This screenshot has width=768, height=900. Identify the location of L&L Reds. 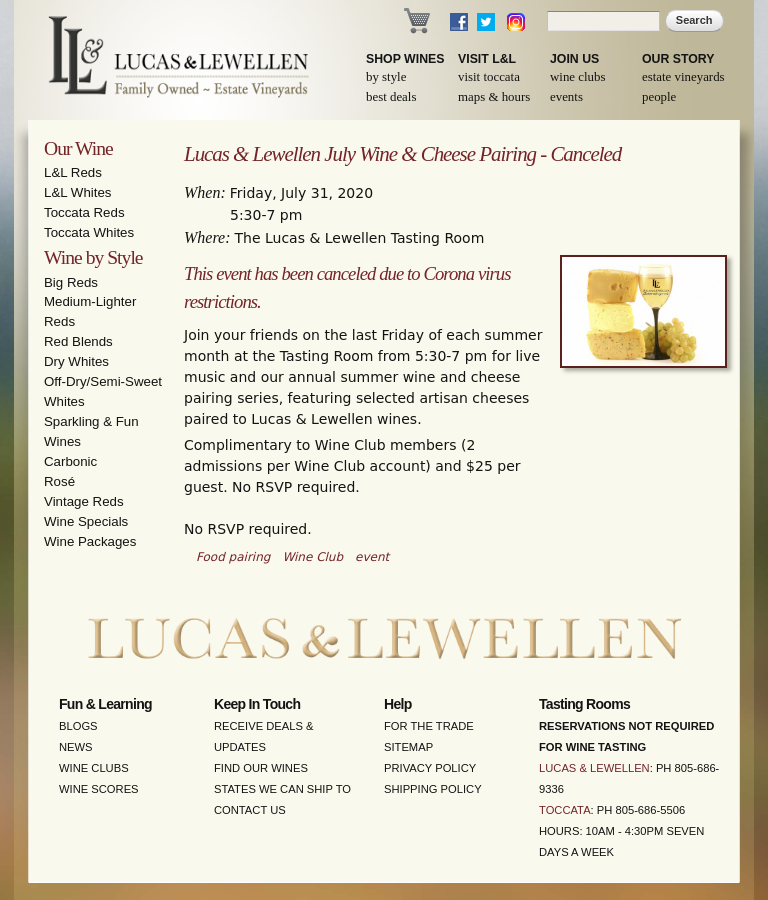
(73, 172).